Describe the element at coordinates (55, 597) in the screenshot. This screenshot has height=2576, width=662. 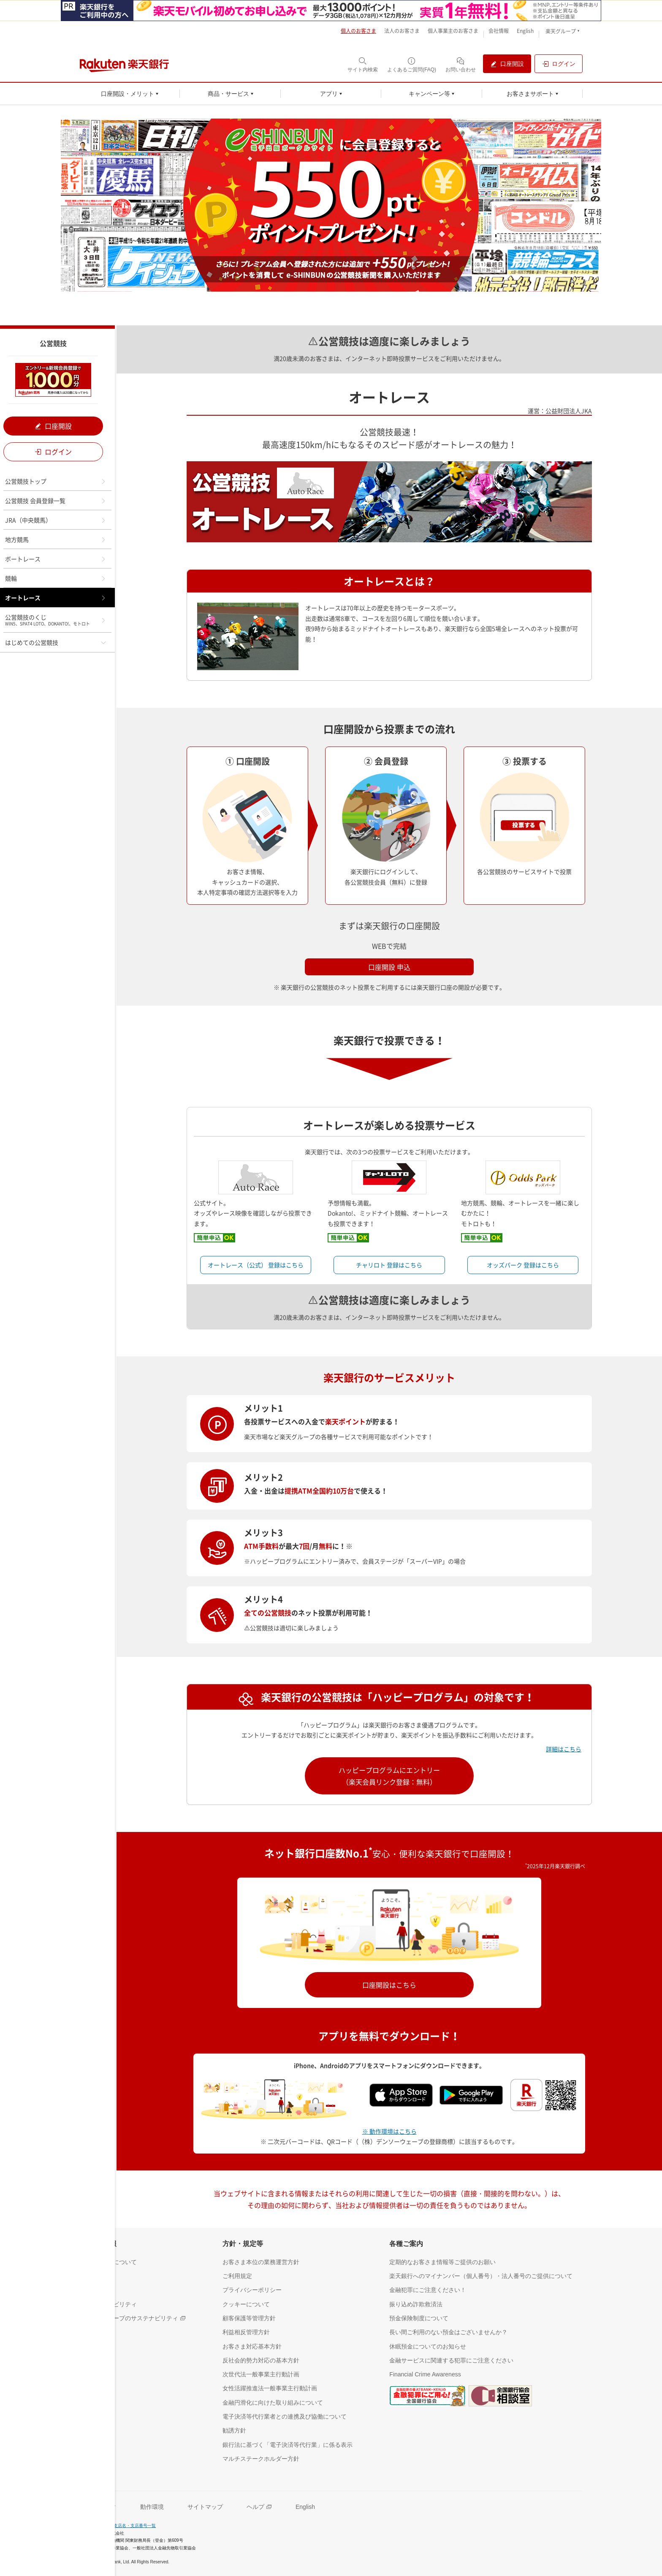
I see `オートレース` at that location.